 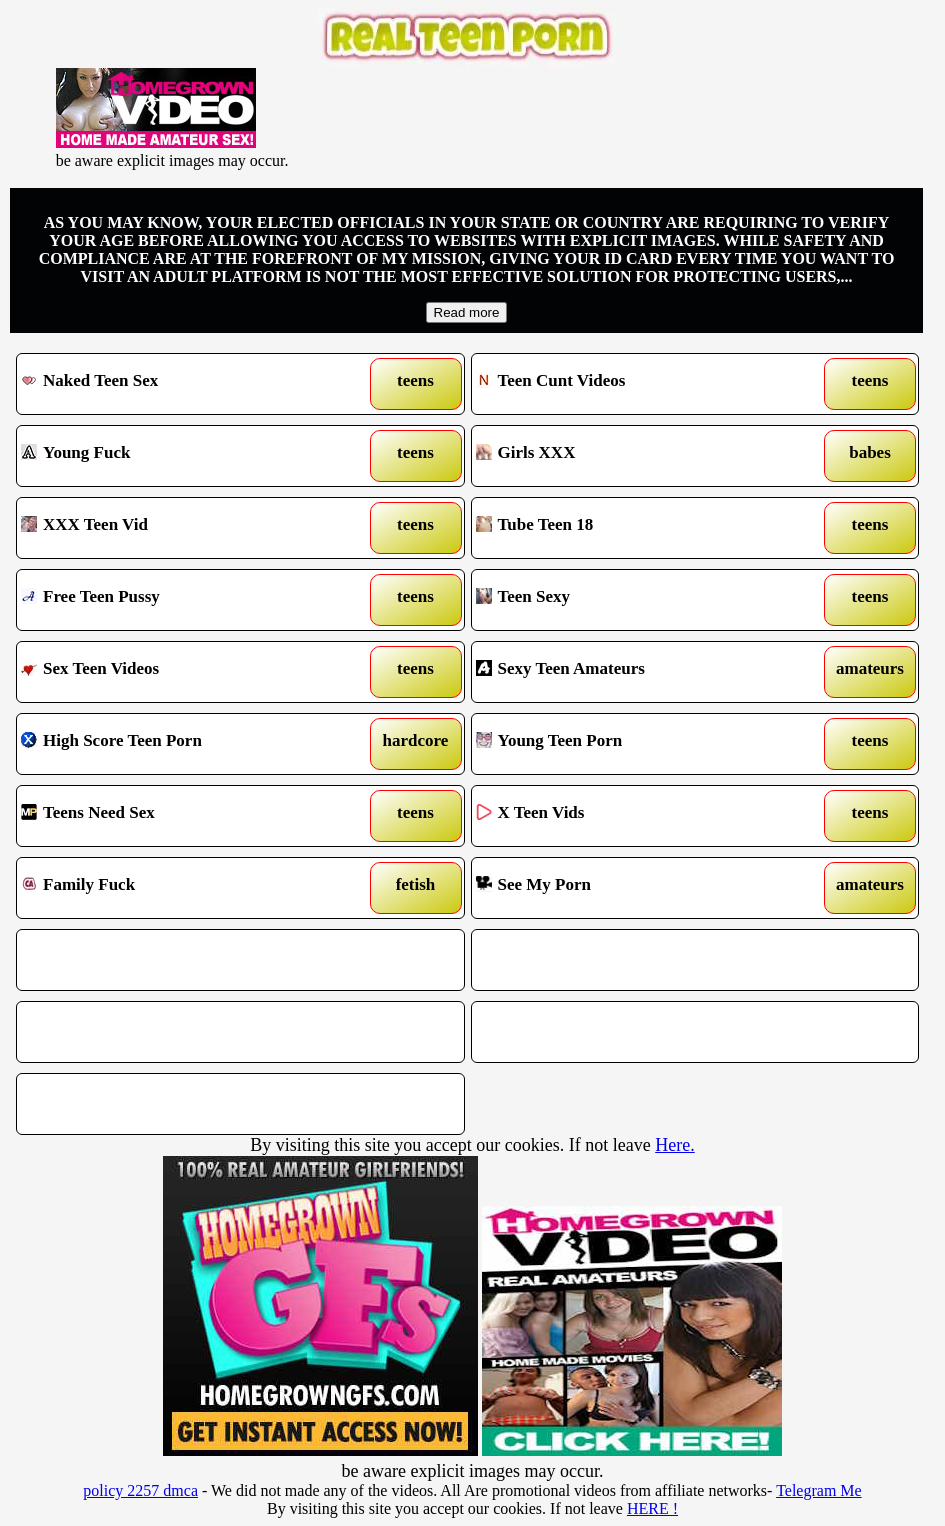 I want to click on Tube Teen 18, so click(x=636, y=528).